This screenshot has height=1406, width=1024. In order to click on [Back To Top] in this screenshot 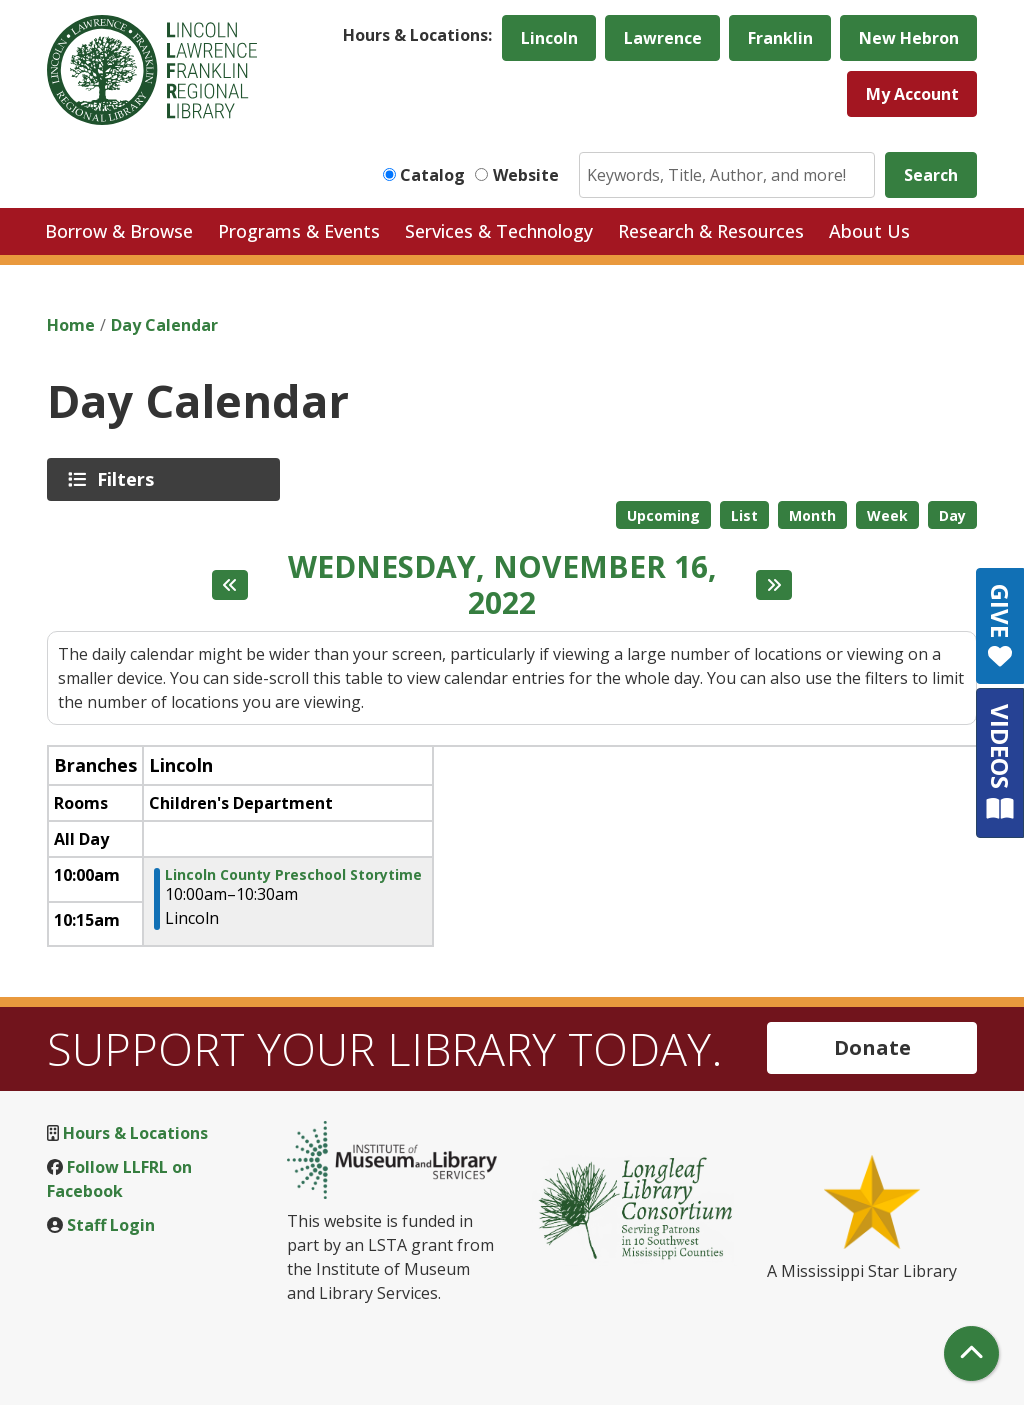, I will do `click(971, 1353)`.